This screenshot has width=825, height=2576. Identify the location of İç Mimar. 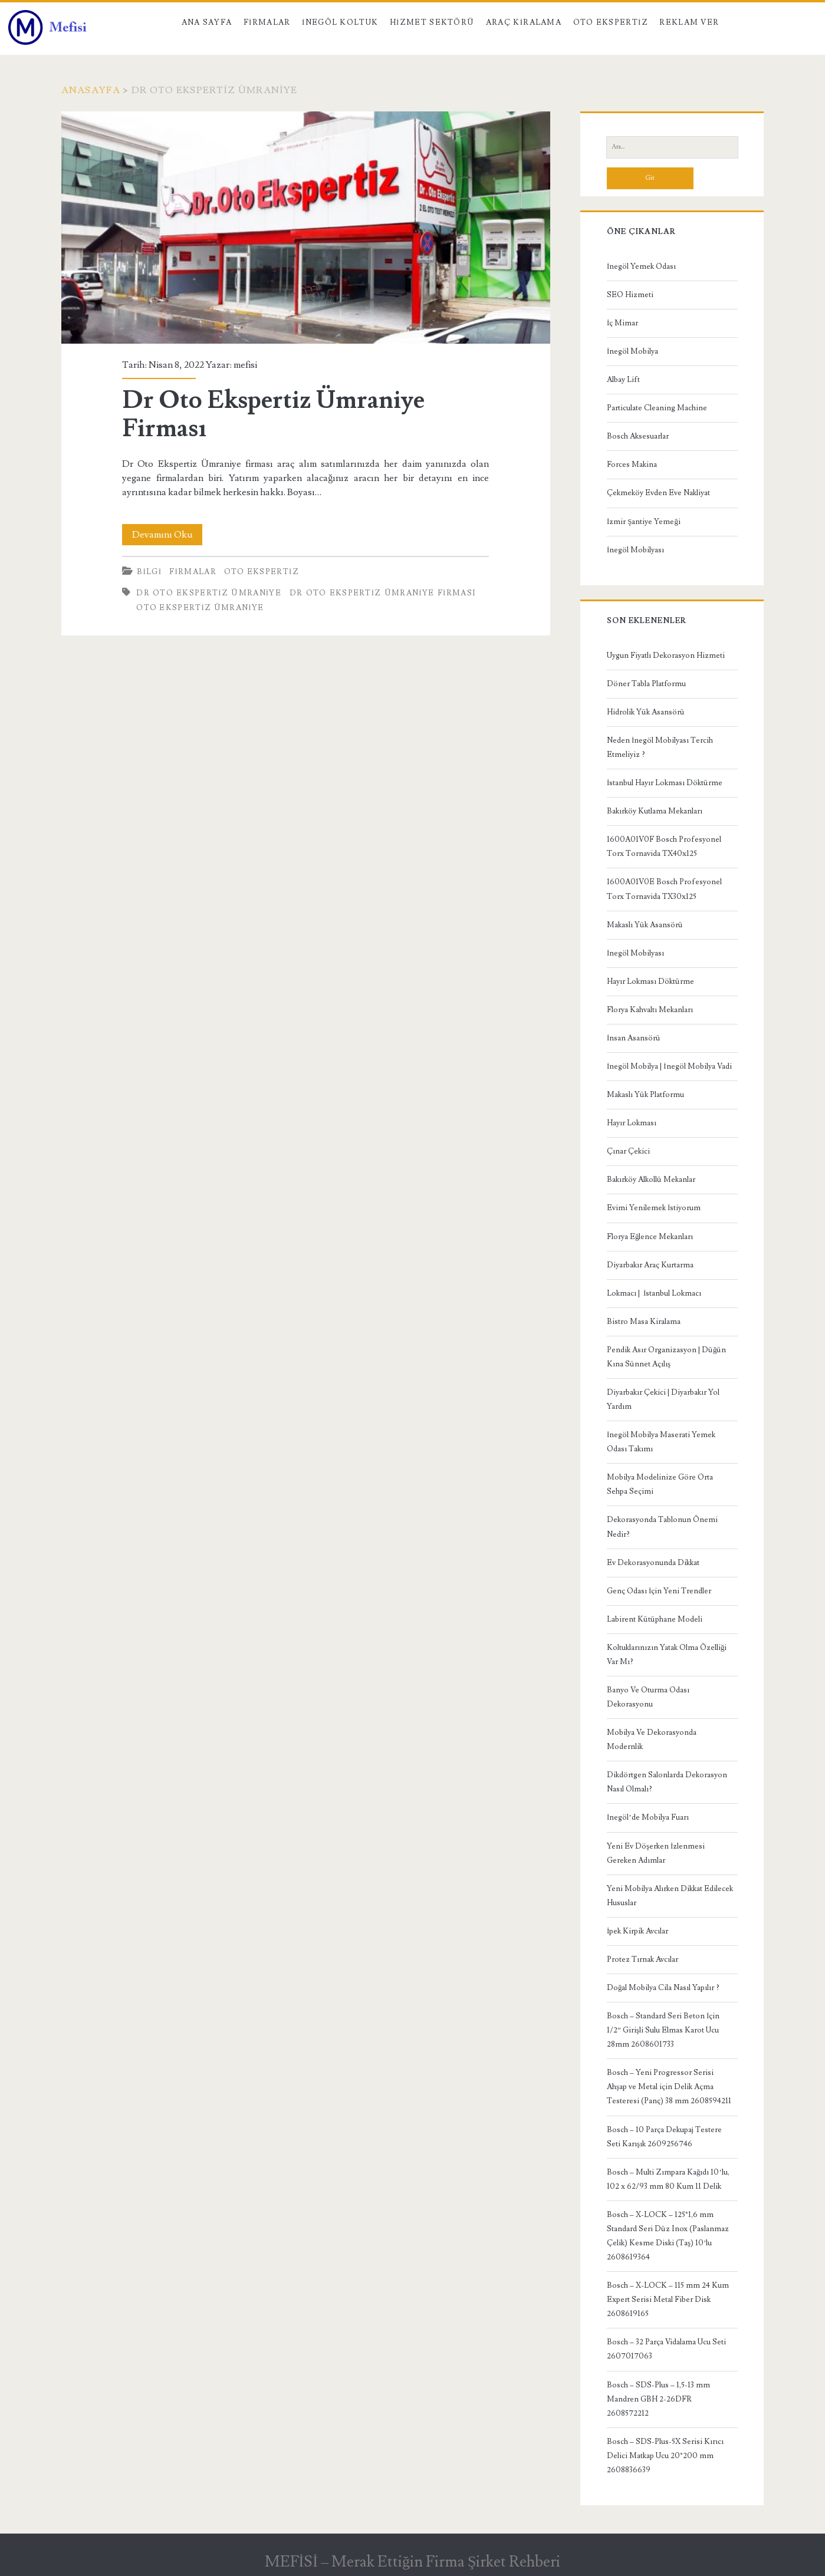
(622, 323).